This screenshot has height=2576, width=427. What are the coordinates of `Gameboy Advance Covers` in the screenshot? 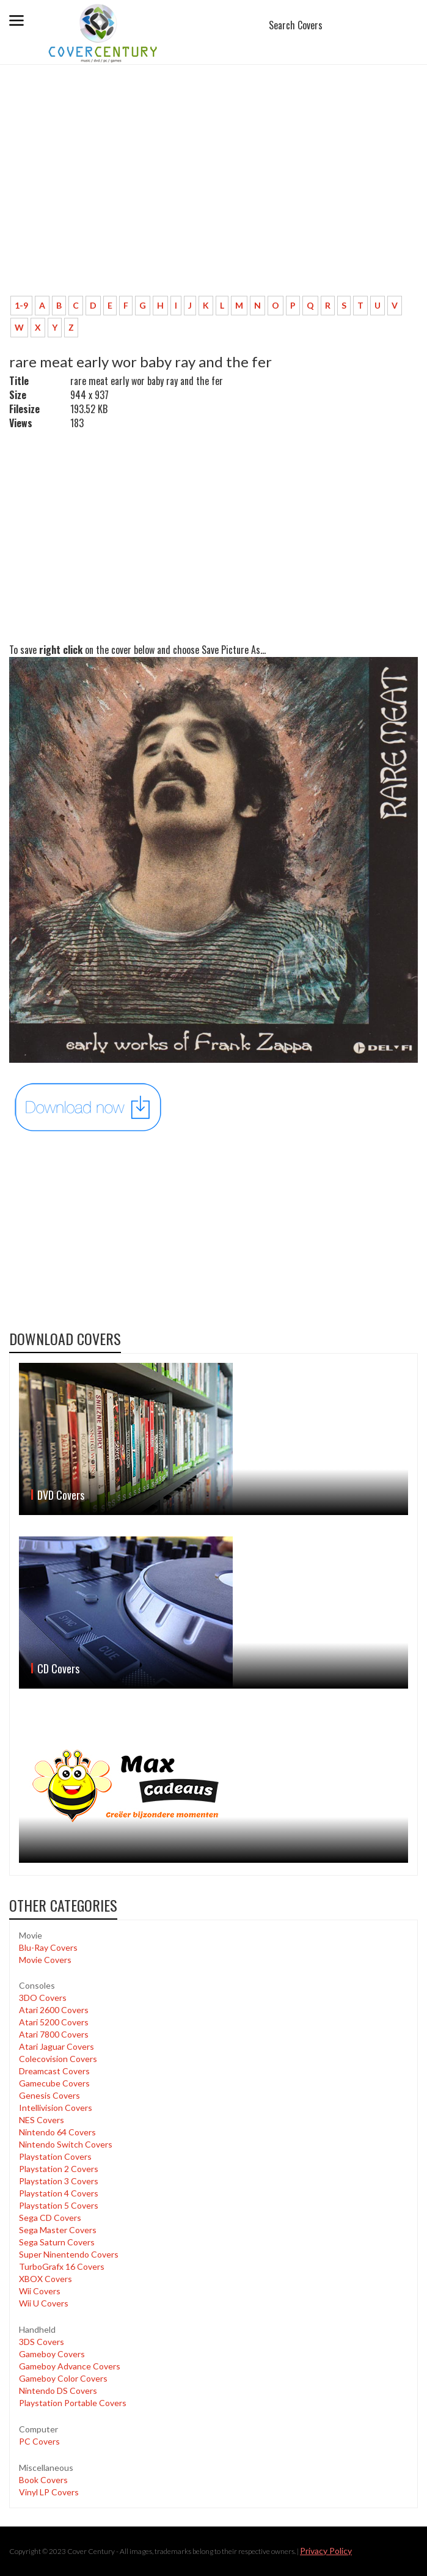 It's located at (69, 2366).